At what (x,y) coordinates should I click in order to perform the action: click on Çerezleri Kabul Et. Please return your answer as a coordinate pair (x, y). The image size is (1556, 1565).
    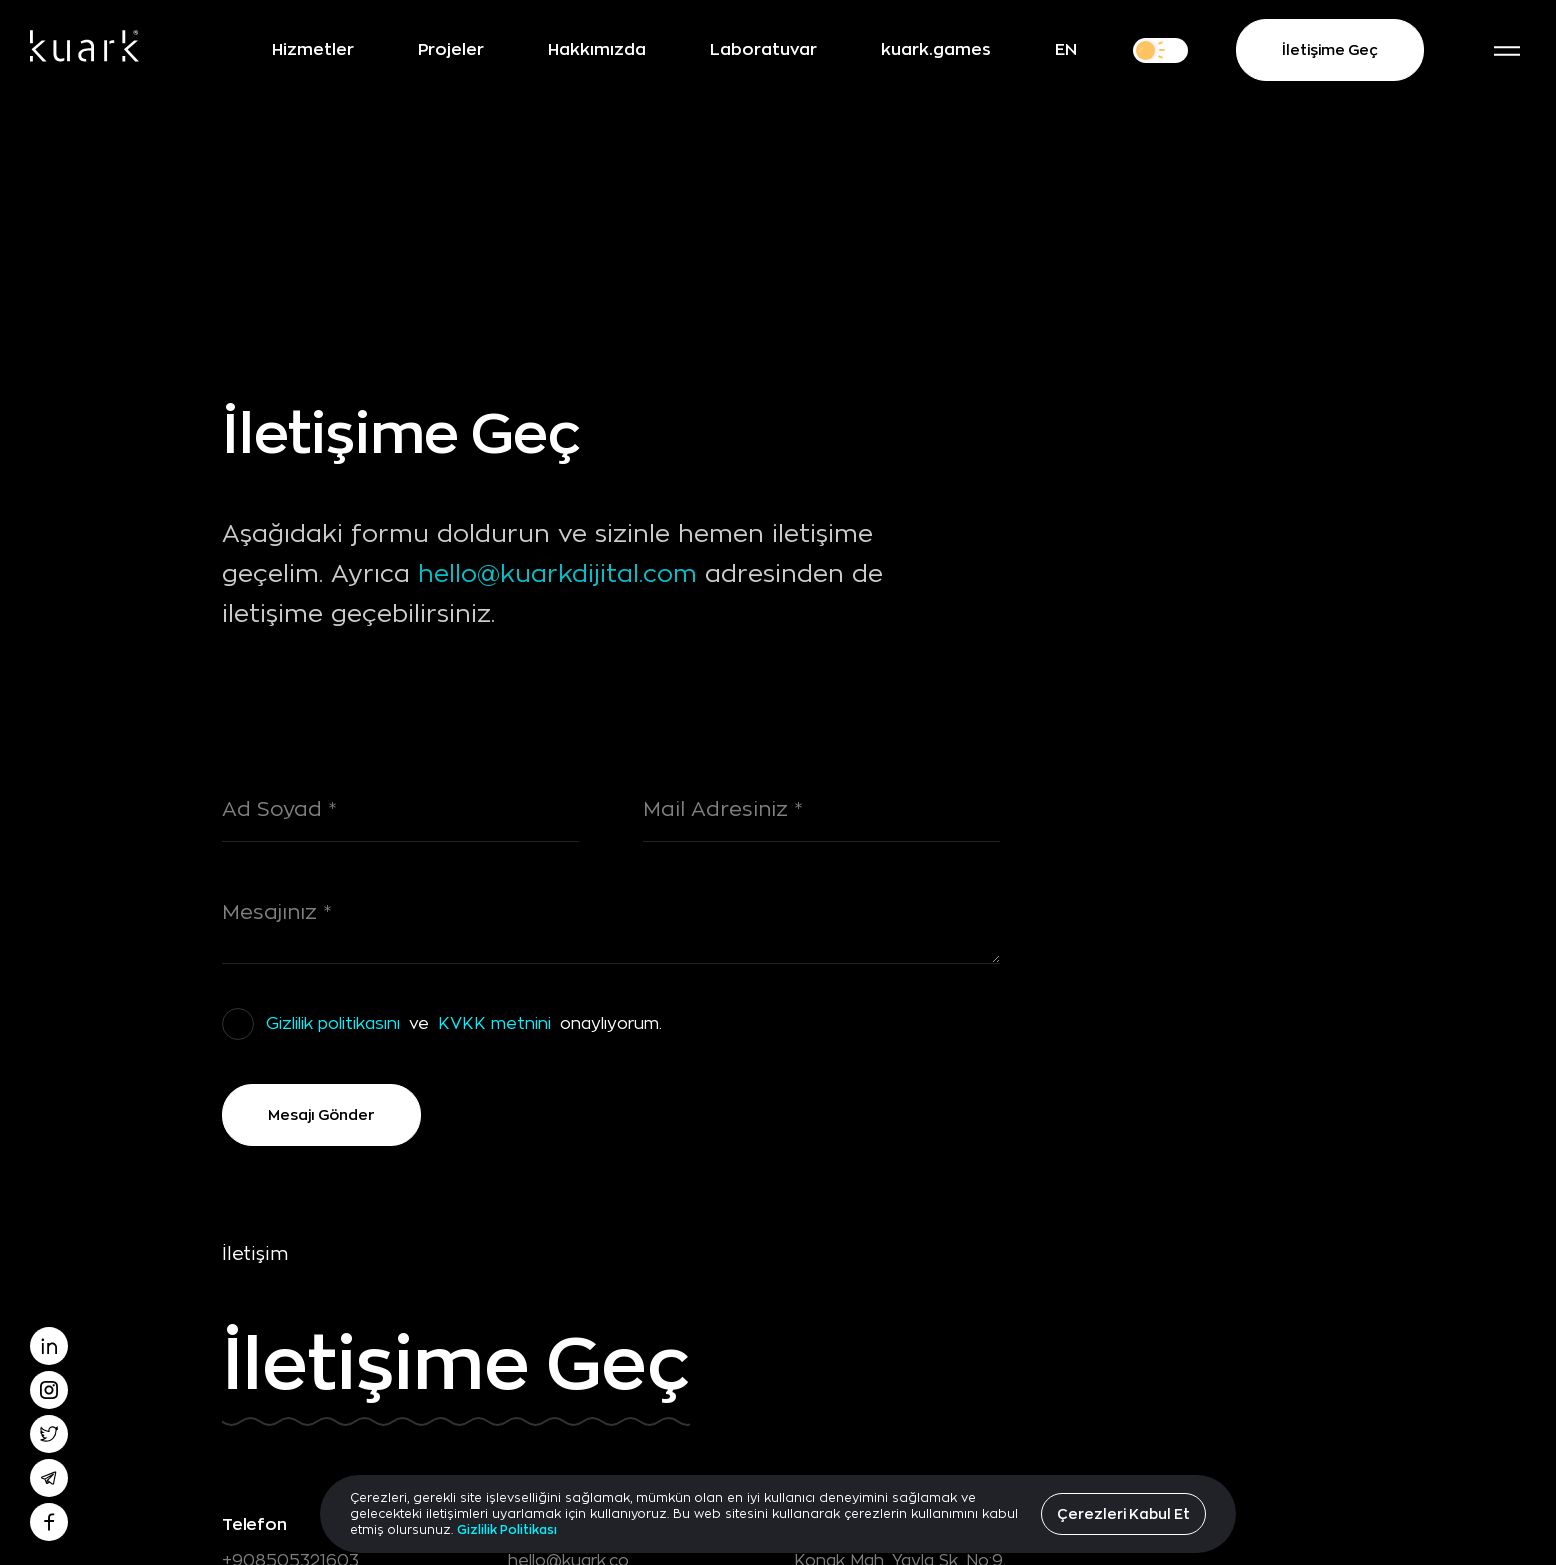
    Looking at the image, I should click on (1123, 1513).